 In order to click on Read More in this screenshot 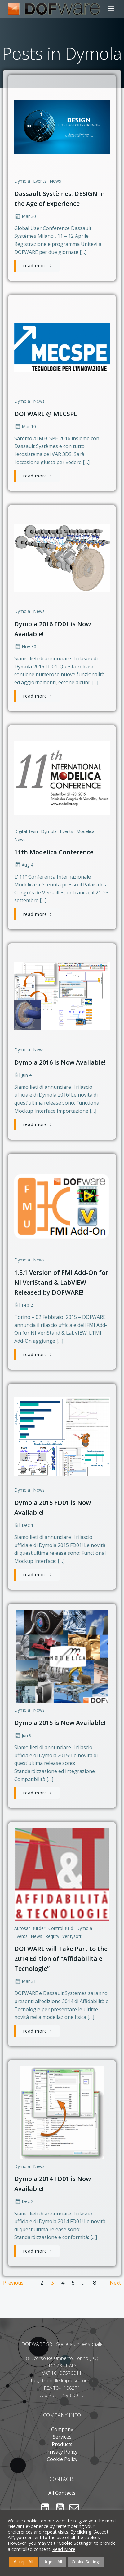, I will do `click(63, 2549)`.